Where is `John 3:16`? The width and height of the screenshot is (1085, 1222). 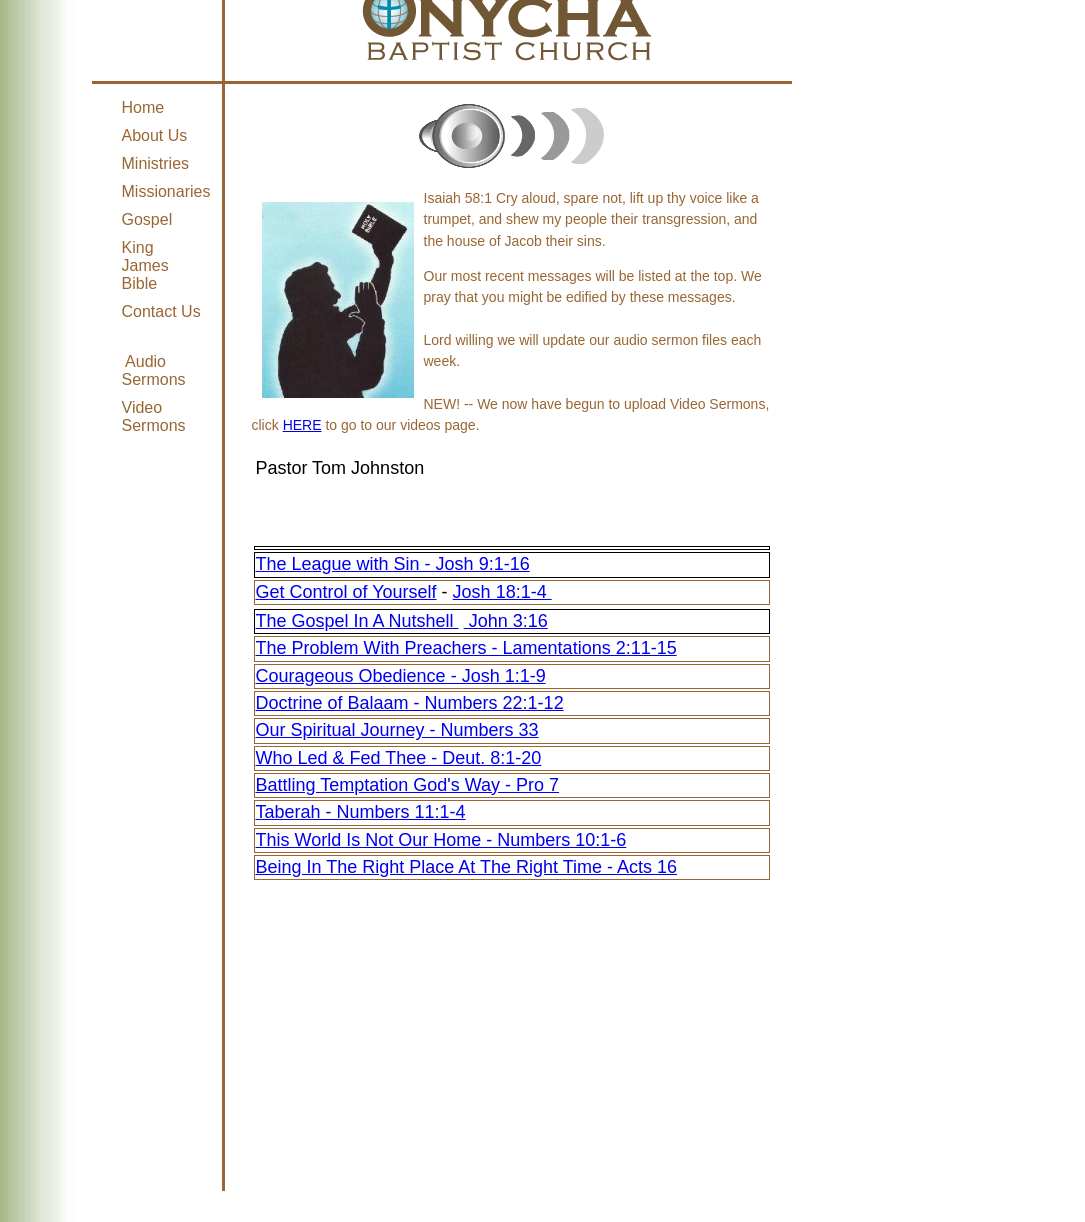 John 3:16 is located at coordinates (506, 621).